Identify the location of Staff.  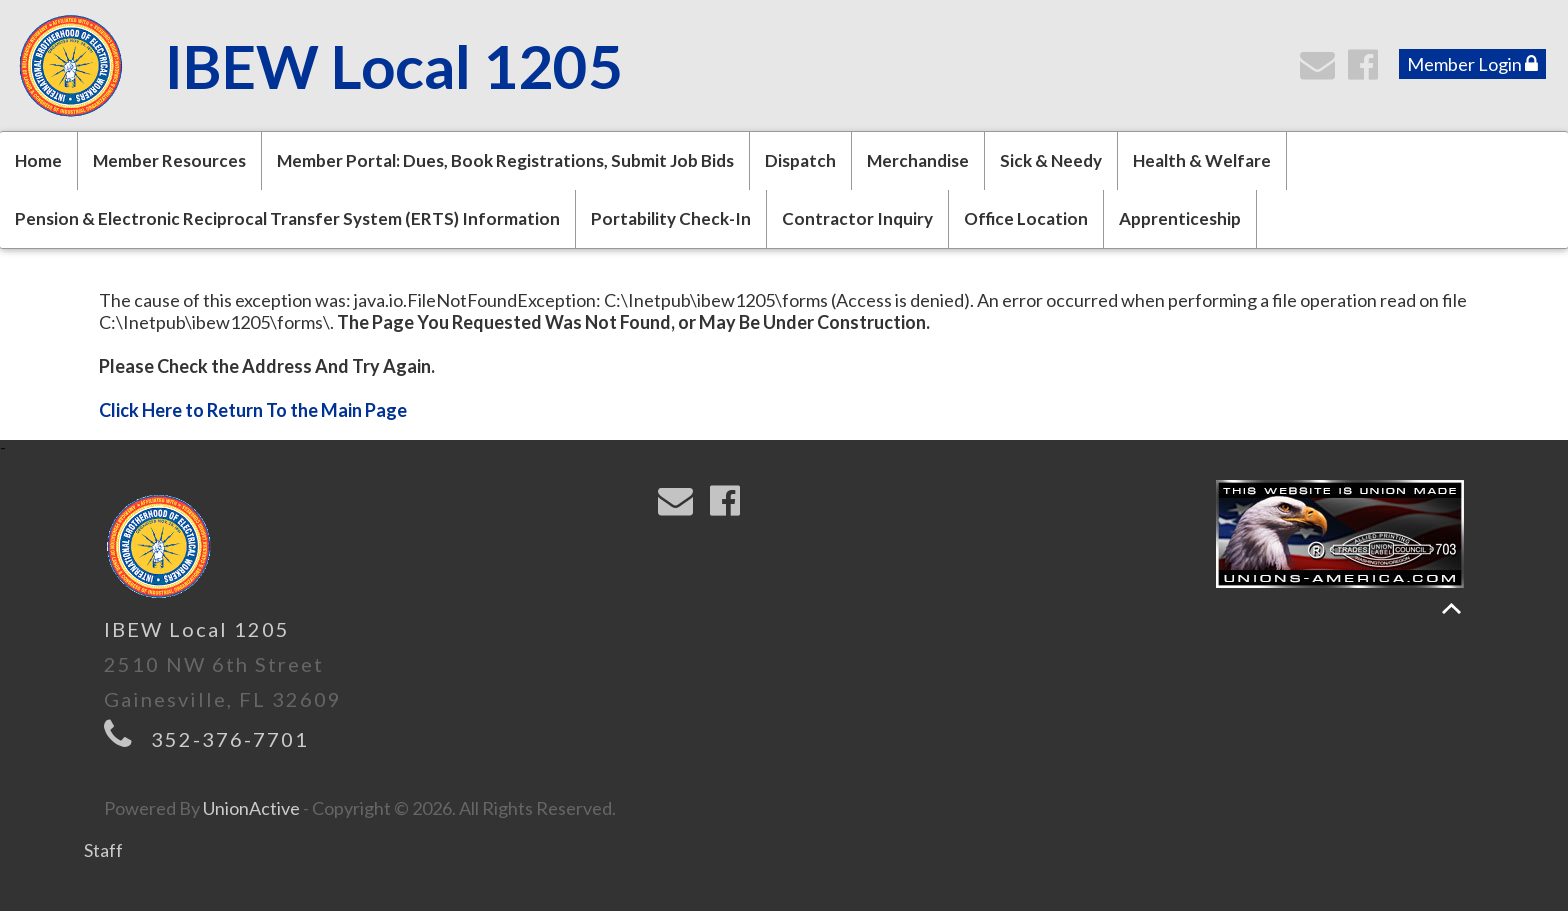
(103, 850).